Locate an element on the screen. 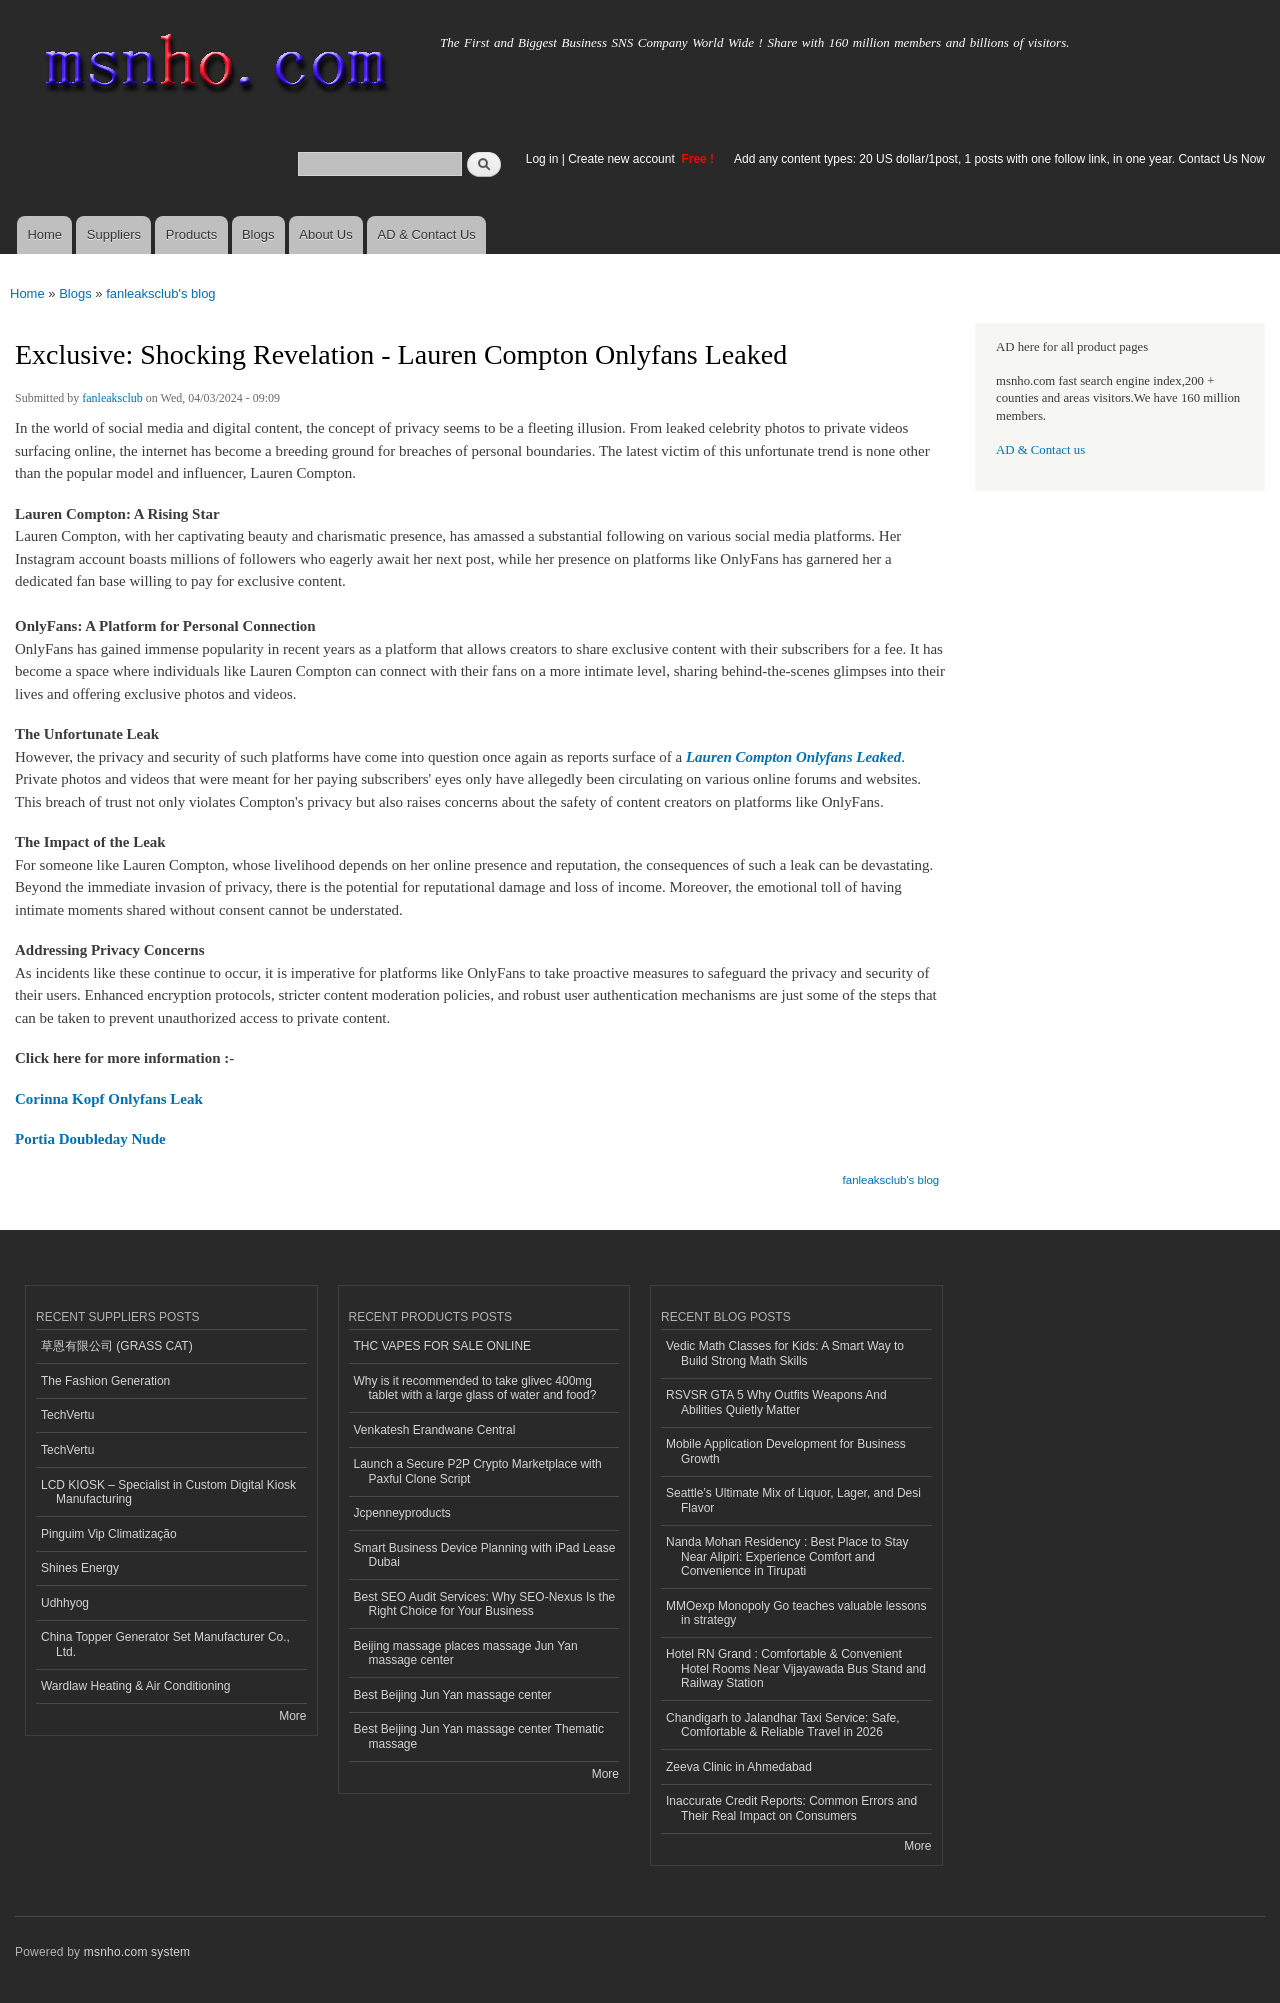 The image size is (1280, 2003). Add any content types: 20 US dollar/1post, 1 posts with one follow link, in one year. Contact Us Now is located at coordinates (999, 159).